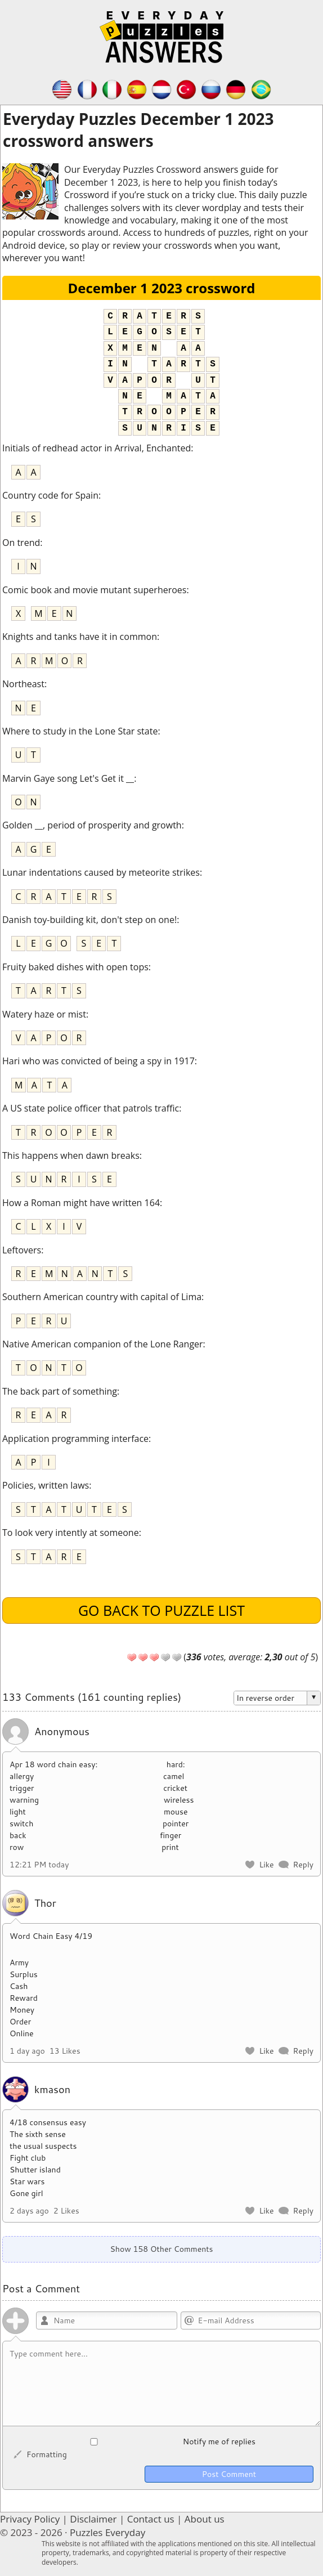 This screenshot has height=2576, width=323. I want to click on Danish toy-building kit, don't step on one!, so click(89, 919).